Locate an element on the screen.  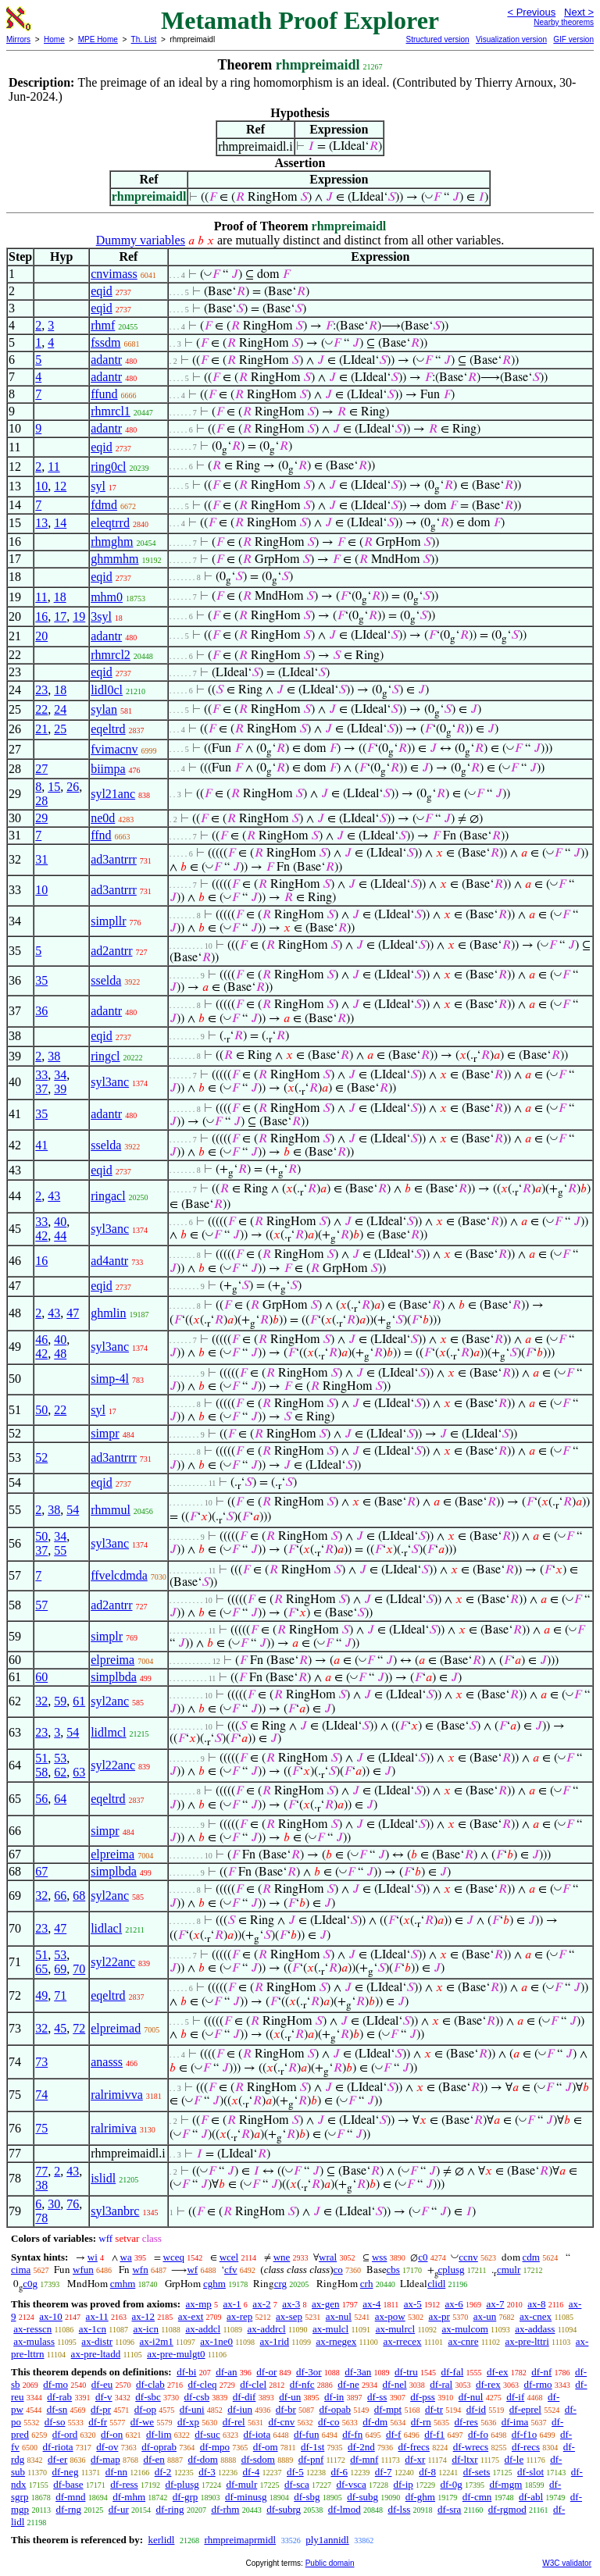
wi is located at coordinates (93, 2257).